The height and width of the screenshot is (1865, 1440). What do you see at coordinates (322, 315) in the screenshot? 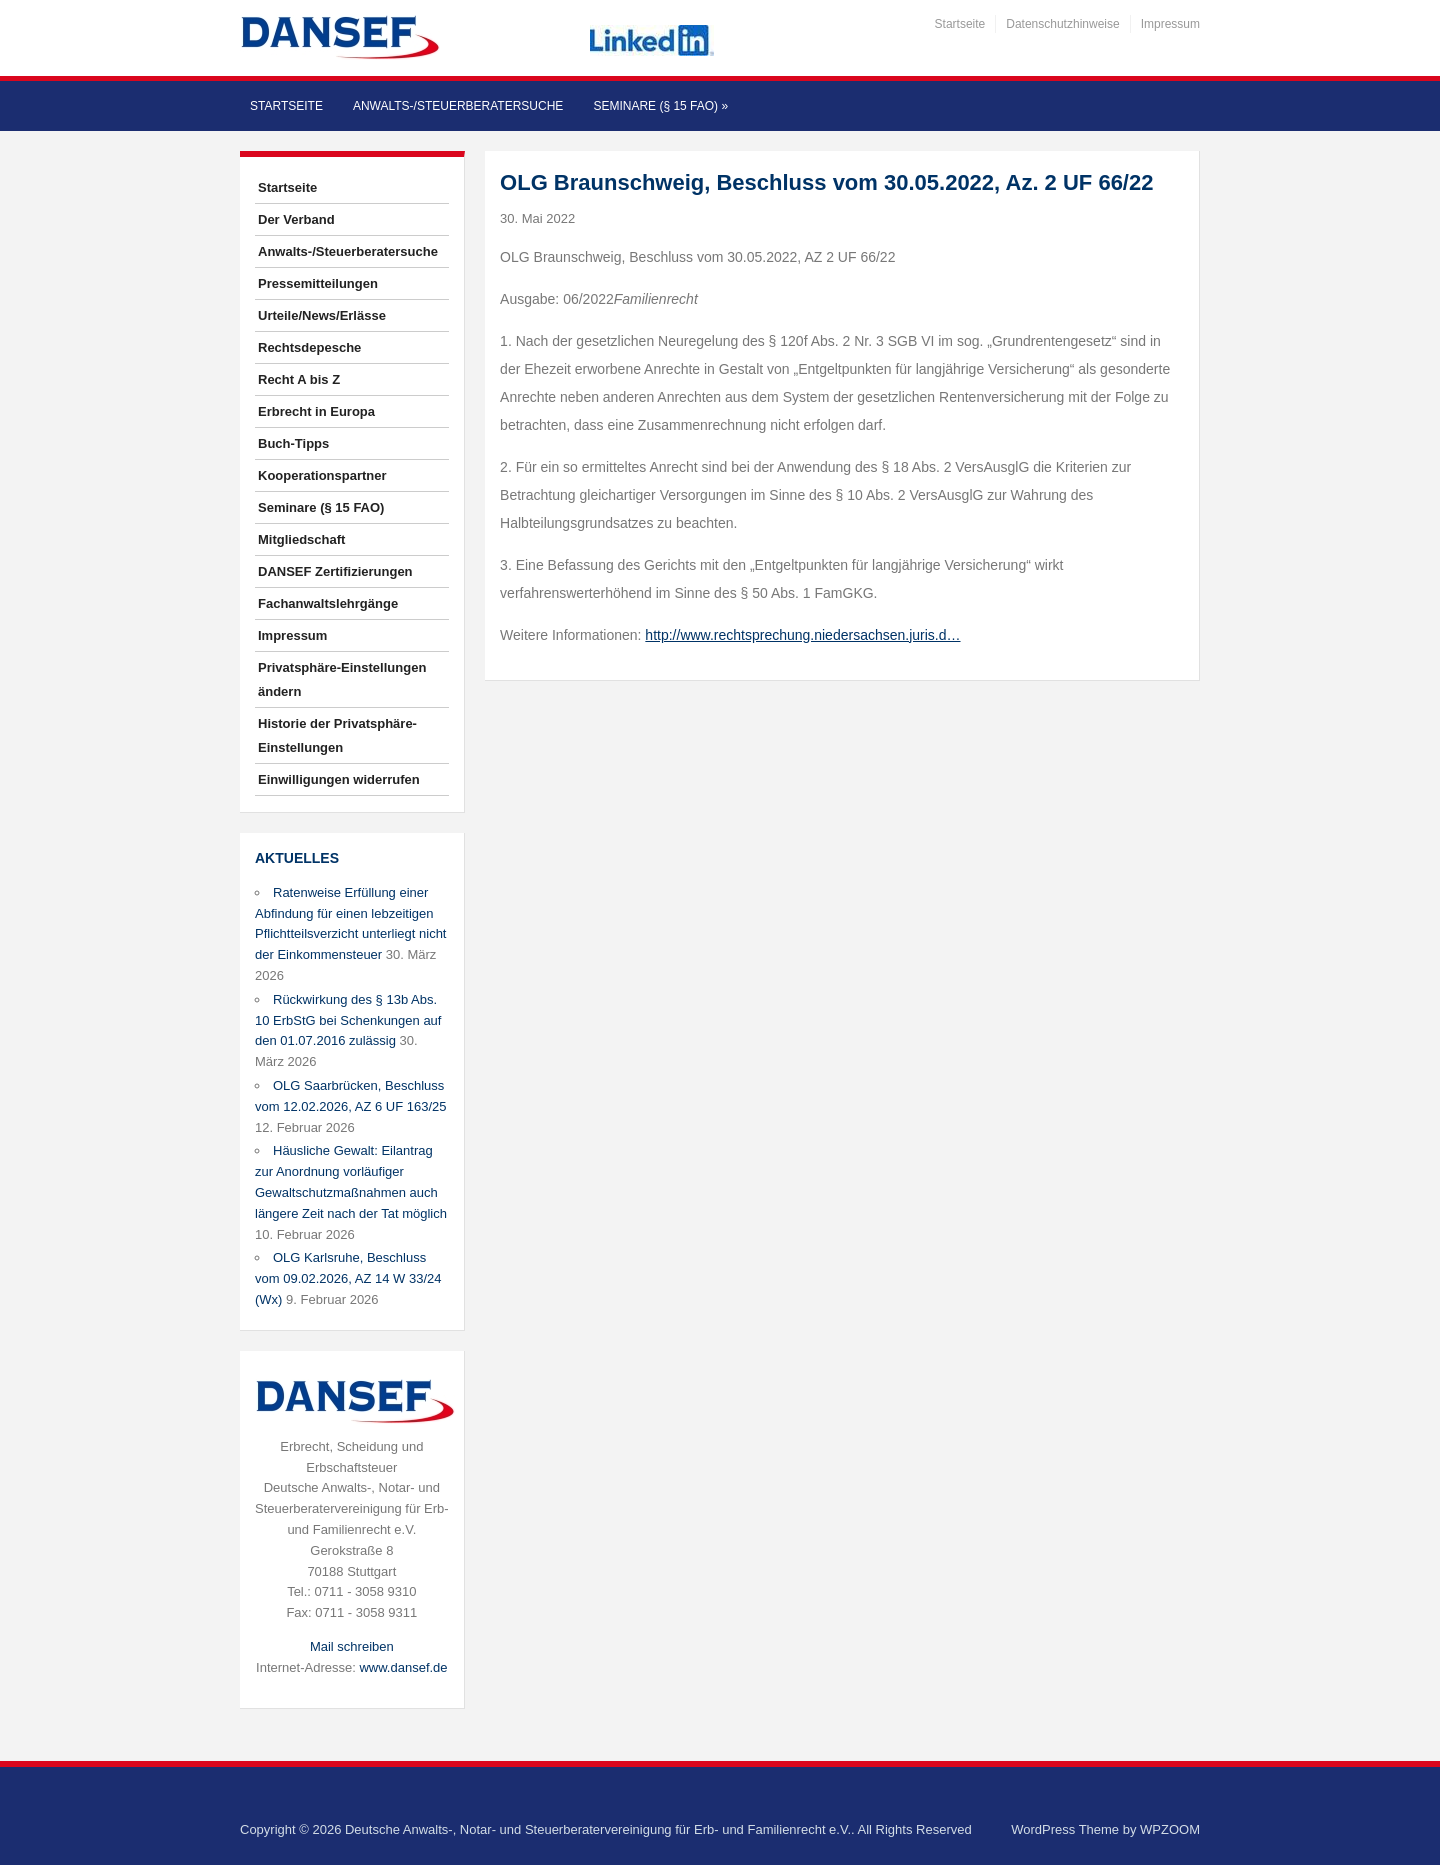
I see `Urteile/News/Erlässe` at bounding box center [322, 315].